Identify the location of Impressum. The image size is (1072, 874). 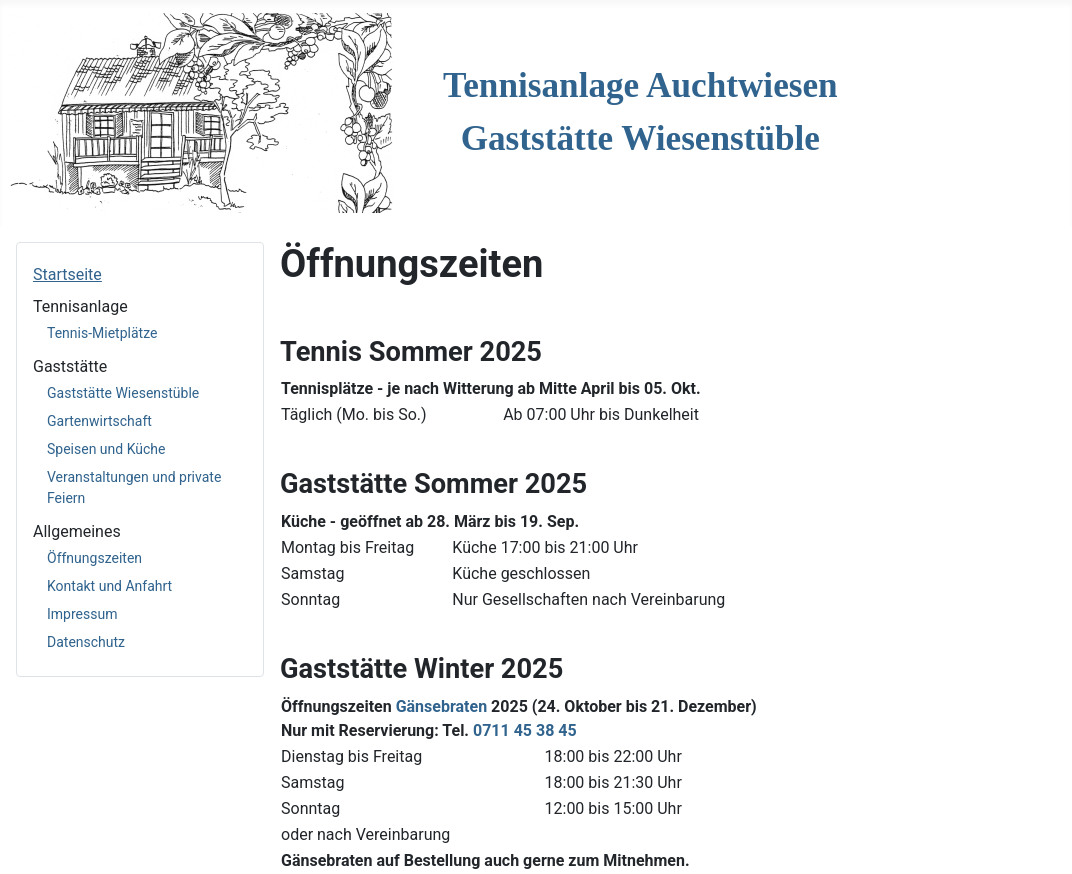
(82, 614).